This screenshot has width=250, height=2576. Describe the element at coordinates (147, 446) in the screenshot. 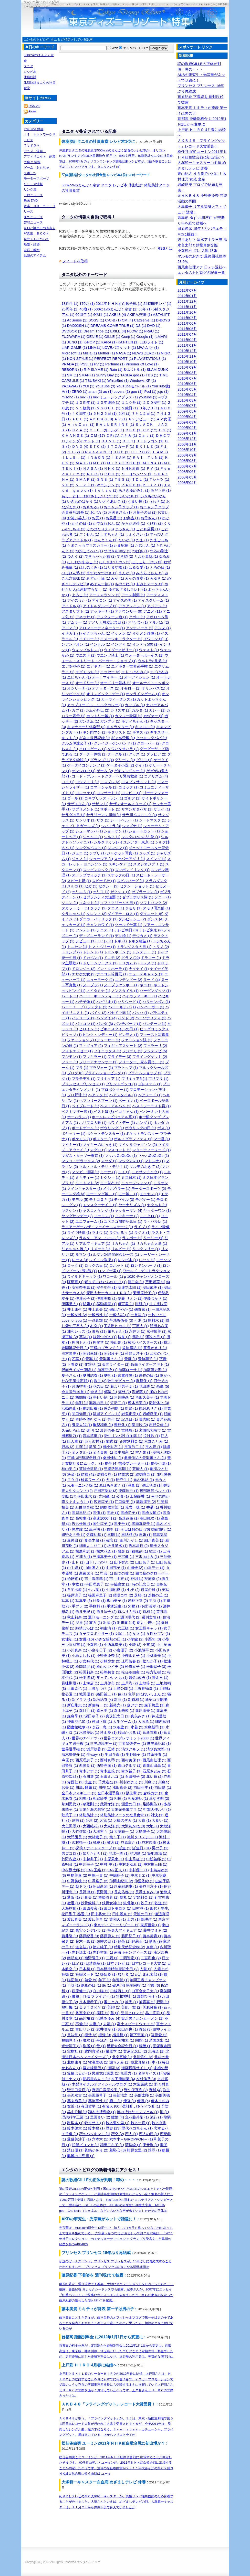

I see `ＥＸＩＬＥ (2)` at that location.